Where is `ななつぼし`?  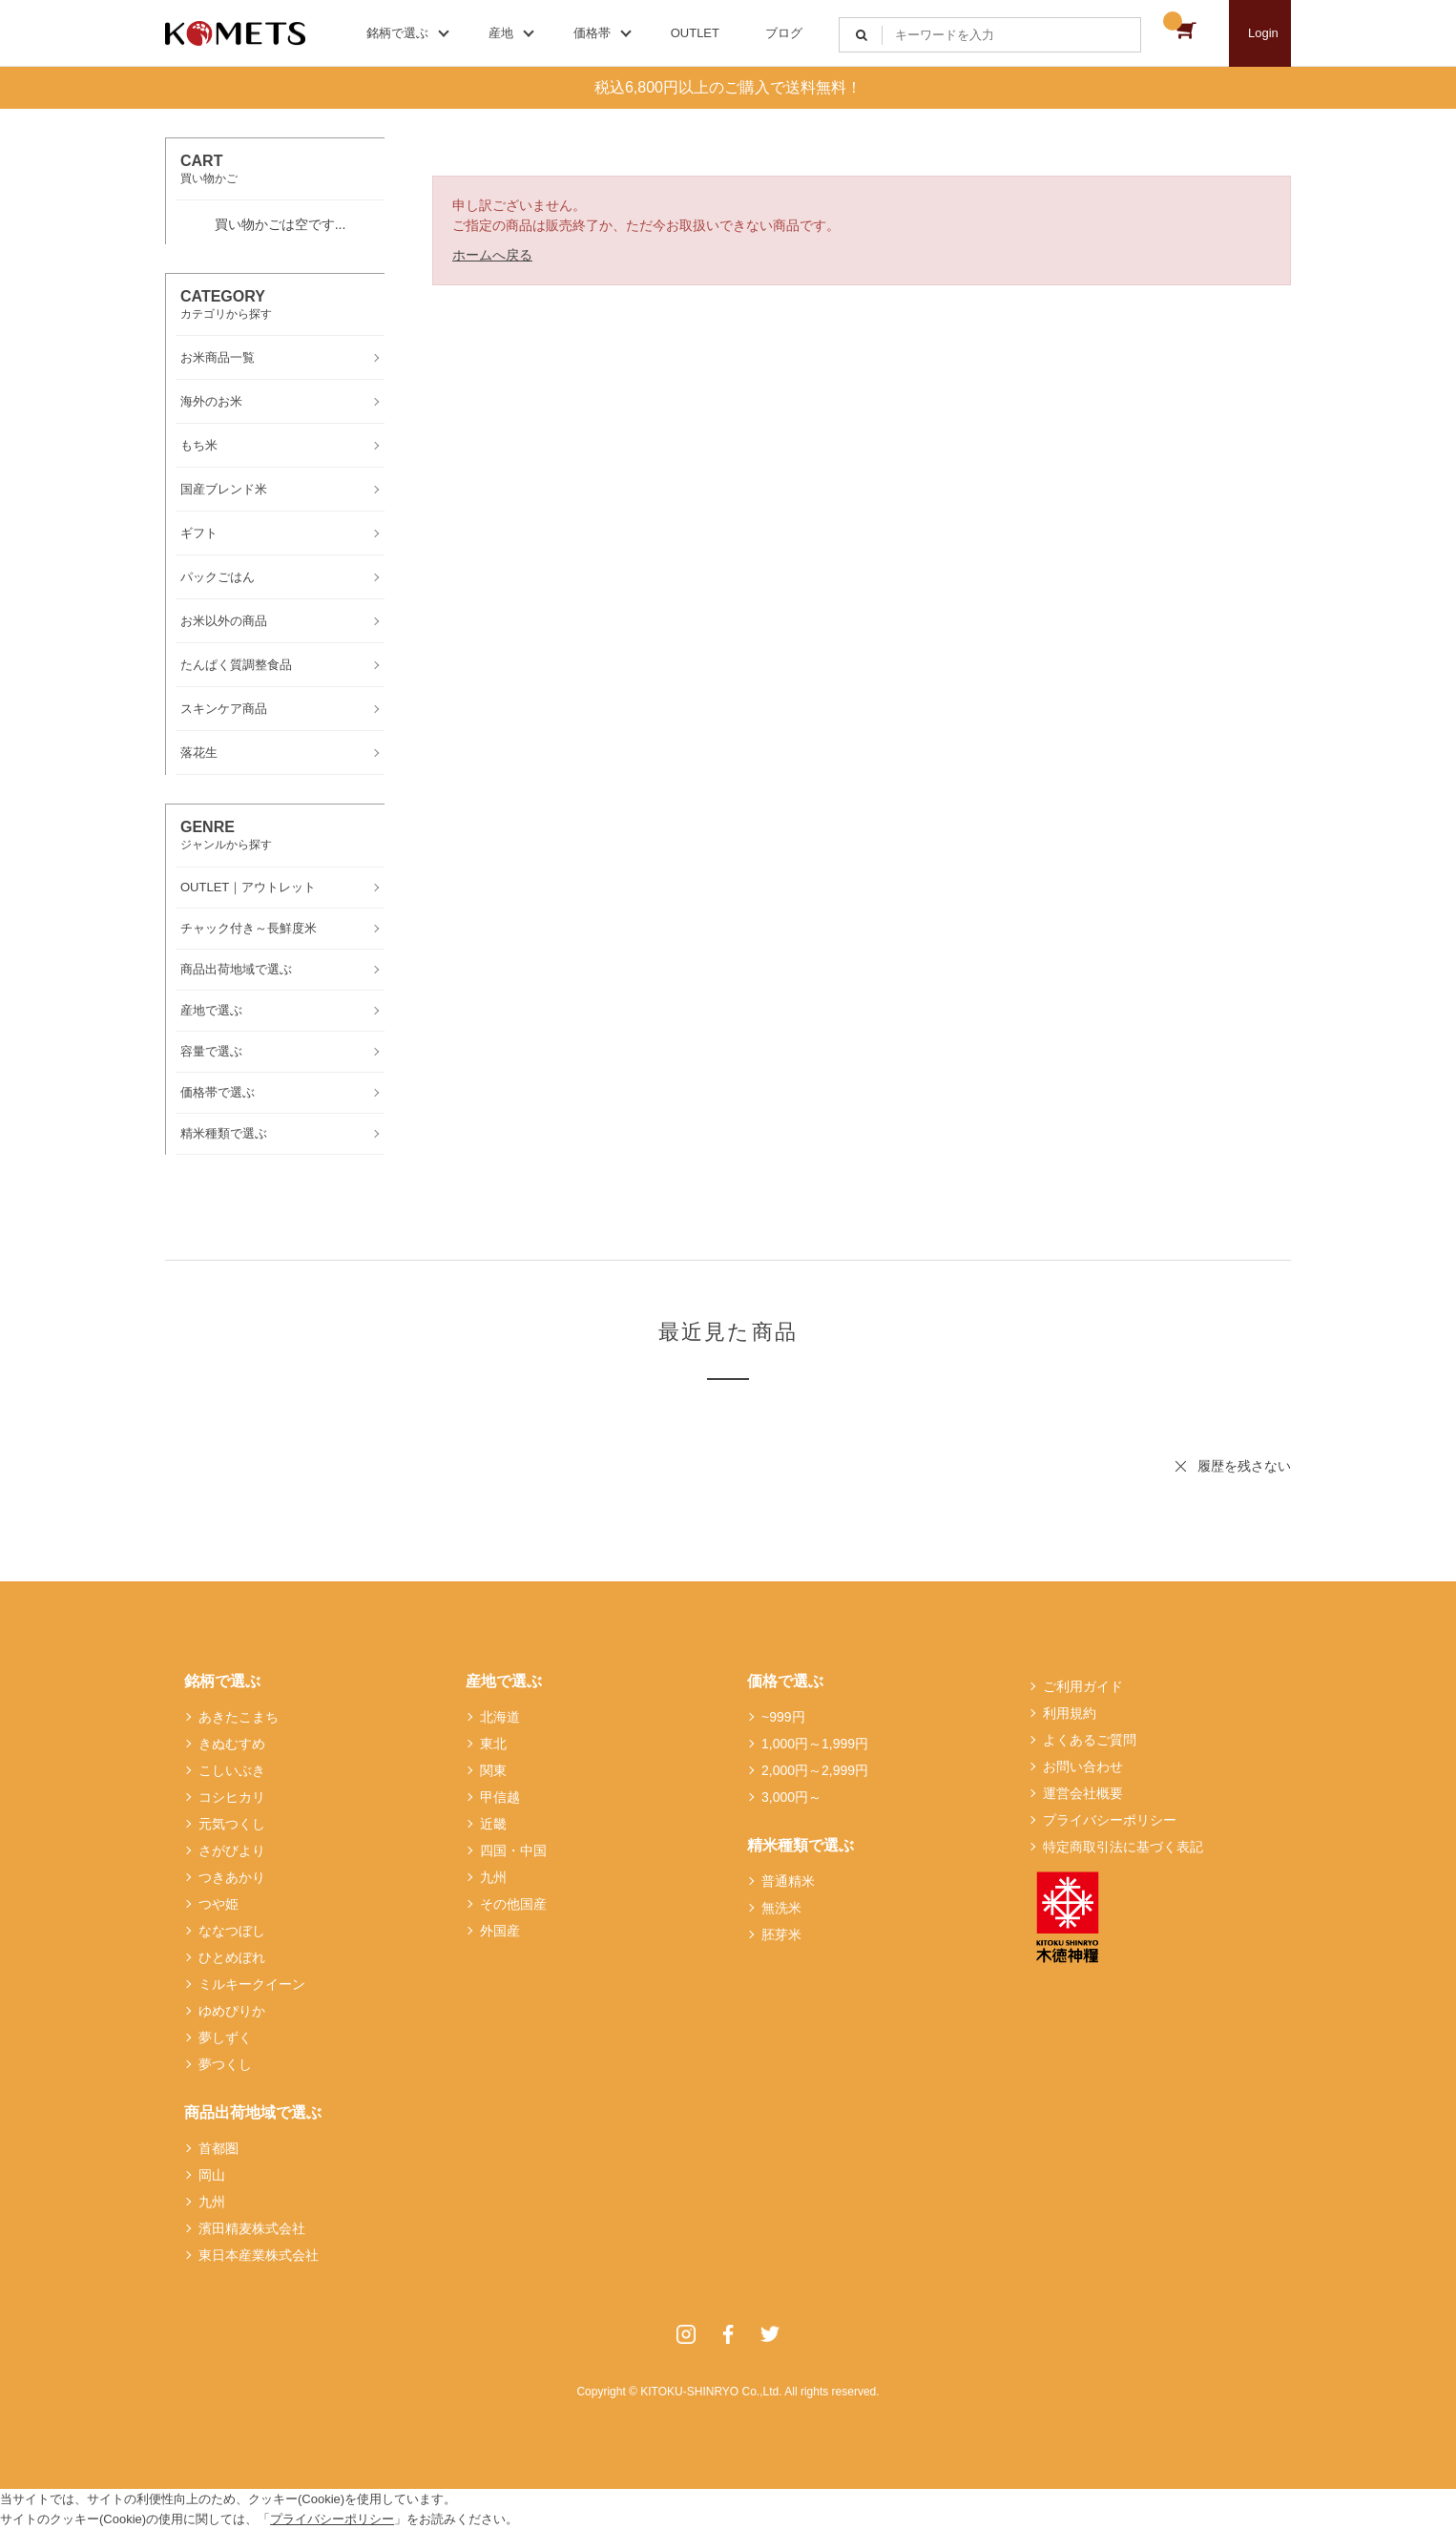
ななつぼし is located at coordinates (231, 1930).